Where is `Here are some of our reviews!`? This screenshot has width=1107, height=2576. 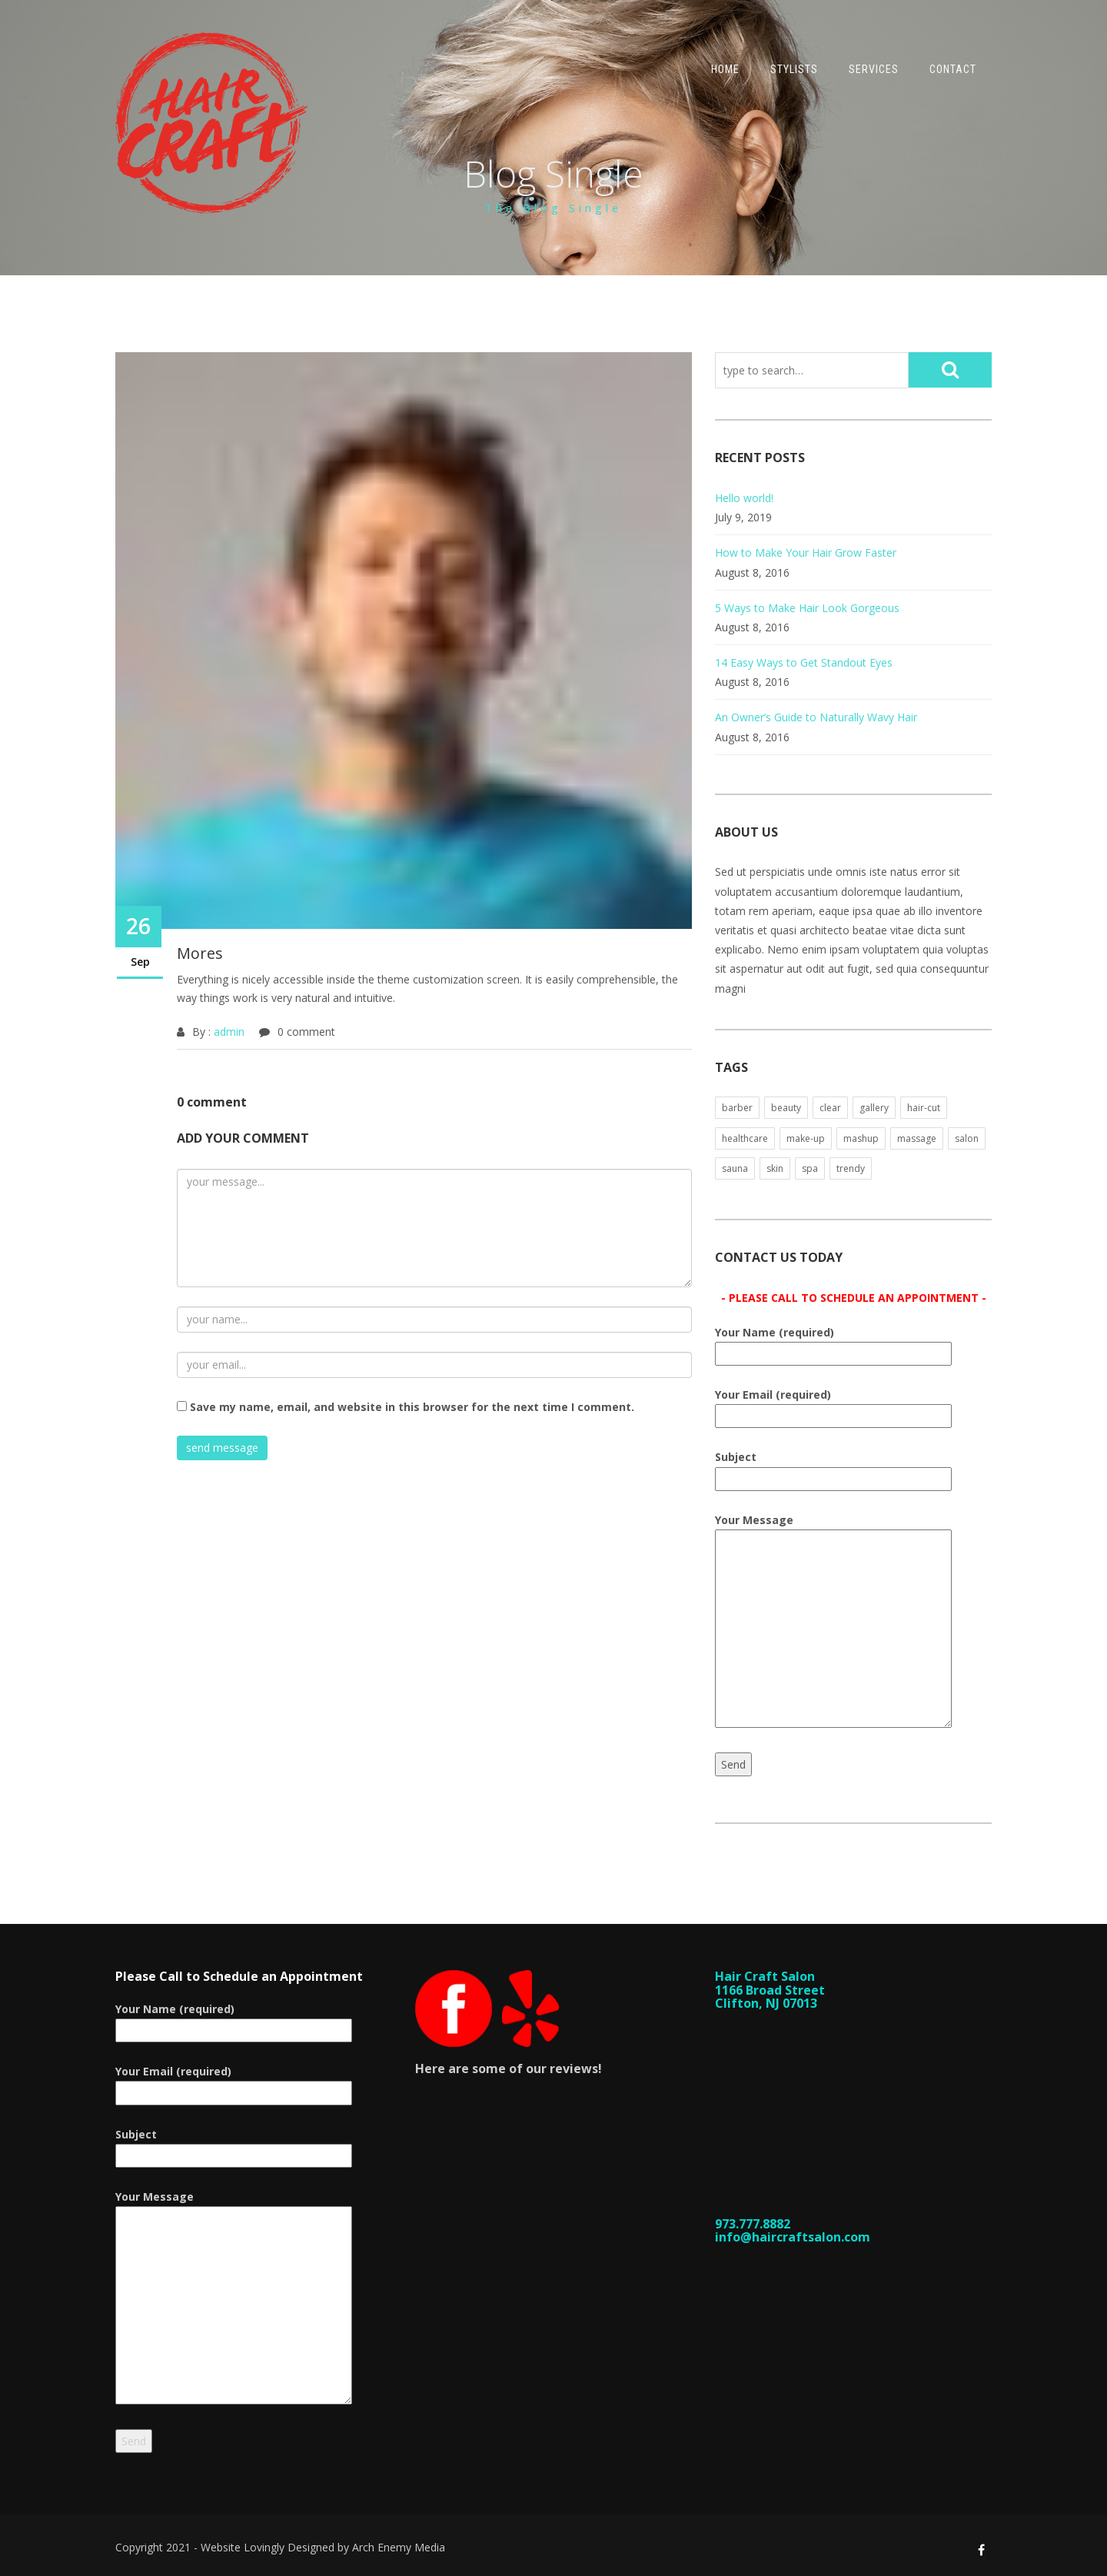
Here are some of our reviews! is located at coordinates (508, 2068).